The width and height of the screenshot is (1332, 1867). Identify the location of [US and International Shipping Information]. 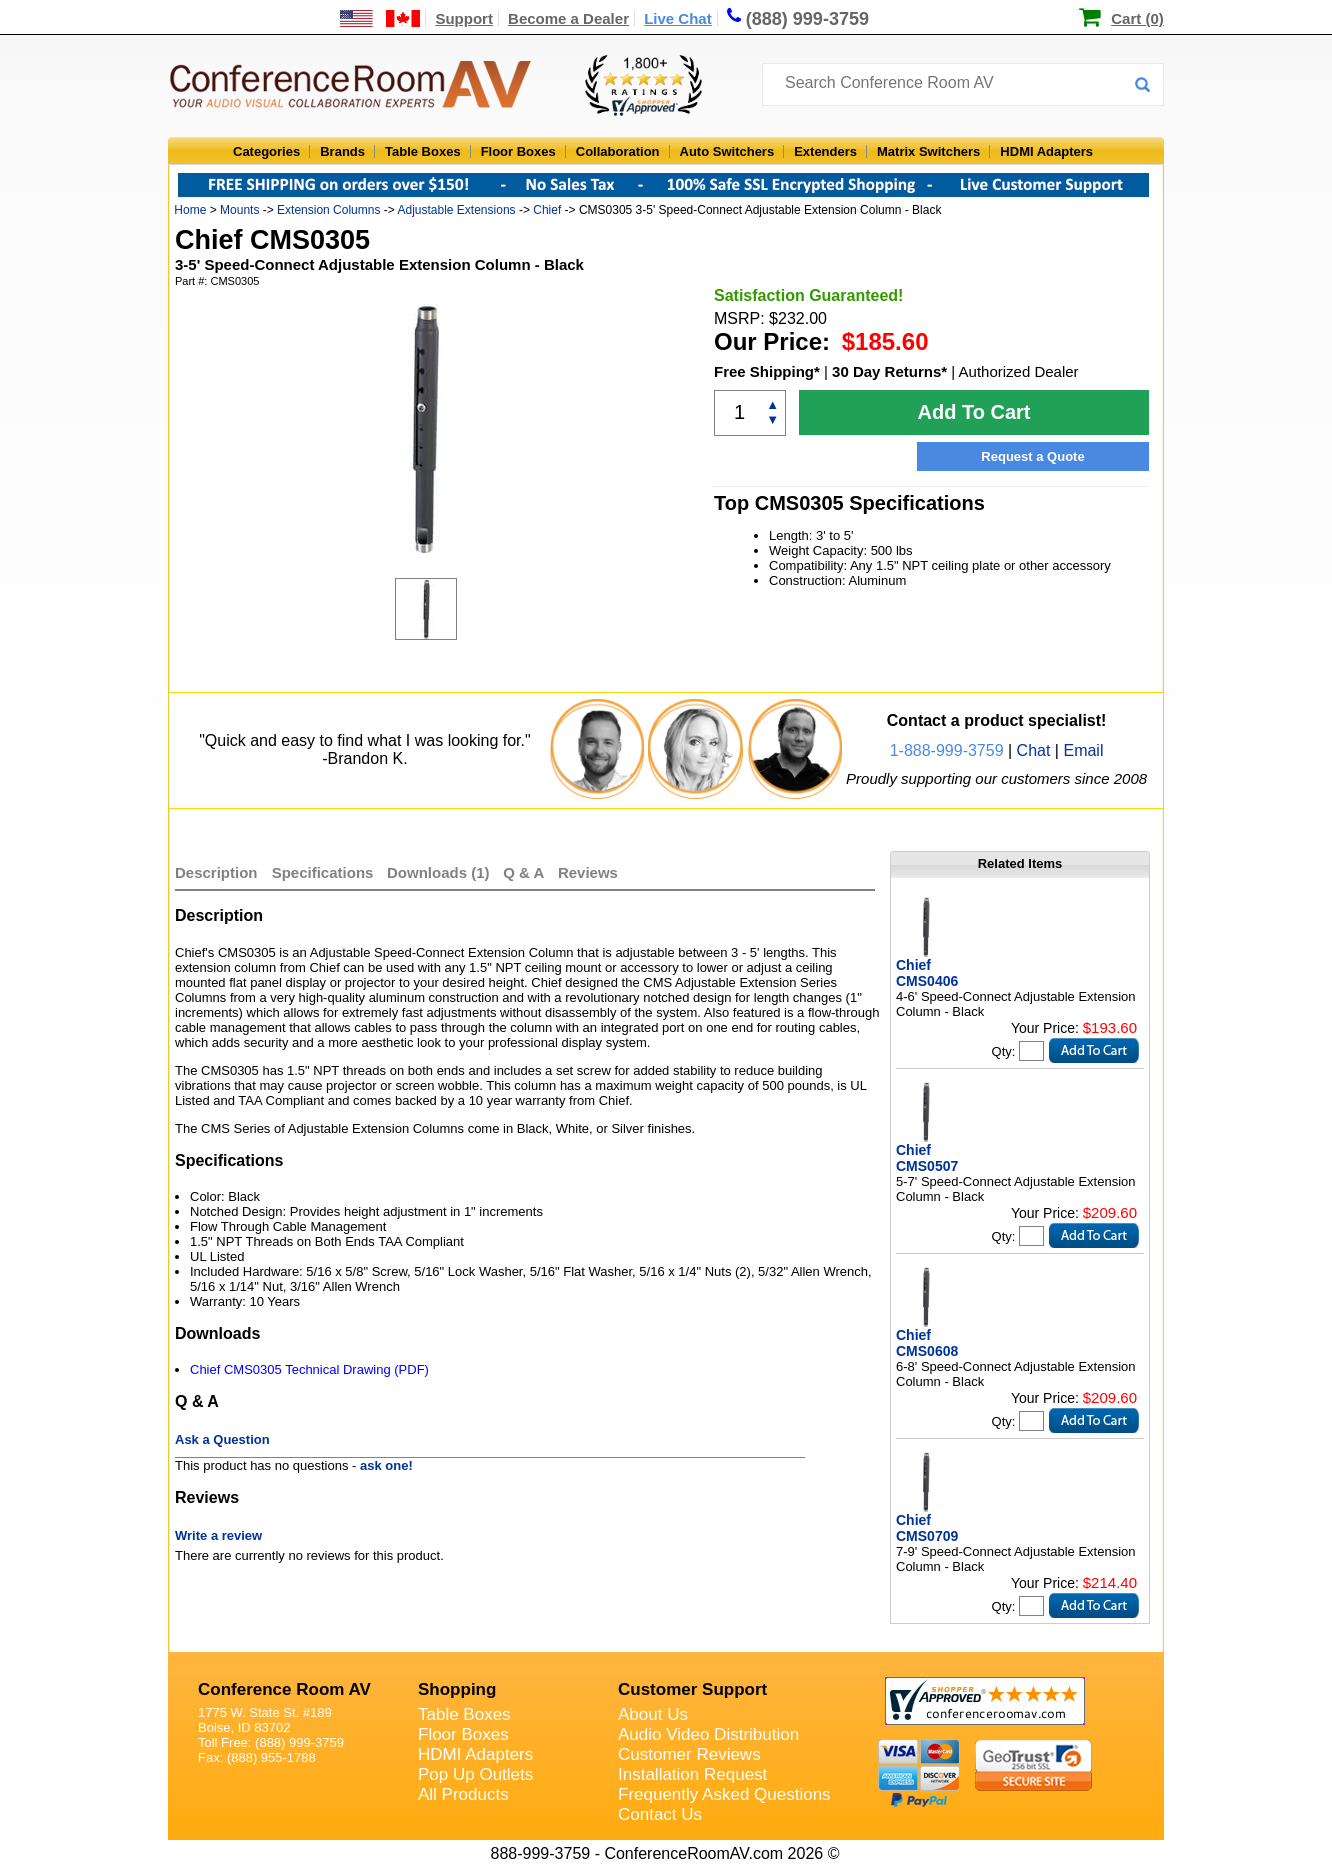
(380, 18).